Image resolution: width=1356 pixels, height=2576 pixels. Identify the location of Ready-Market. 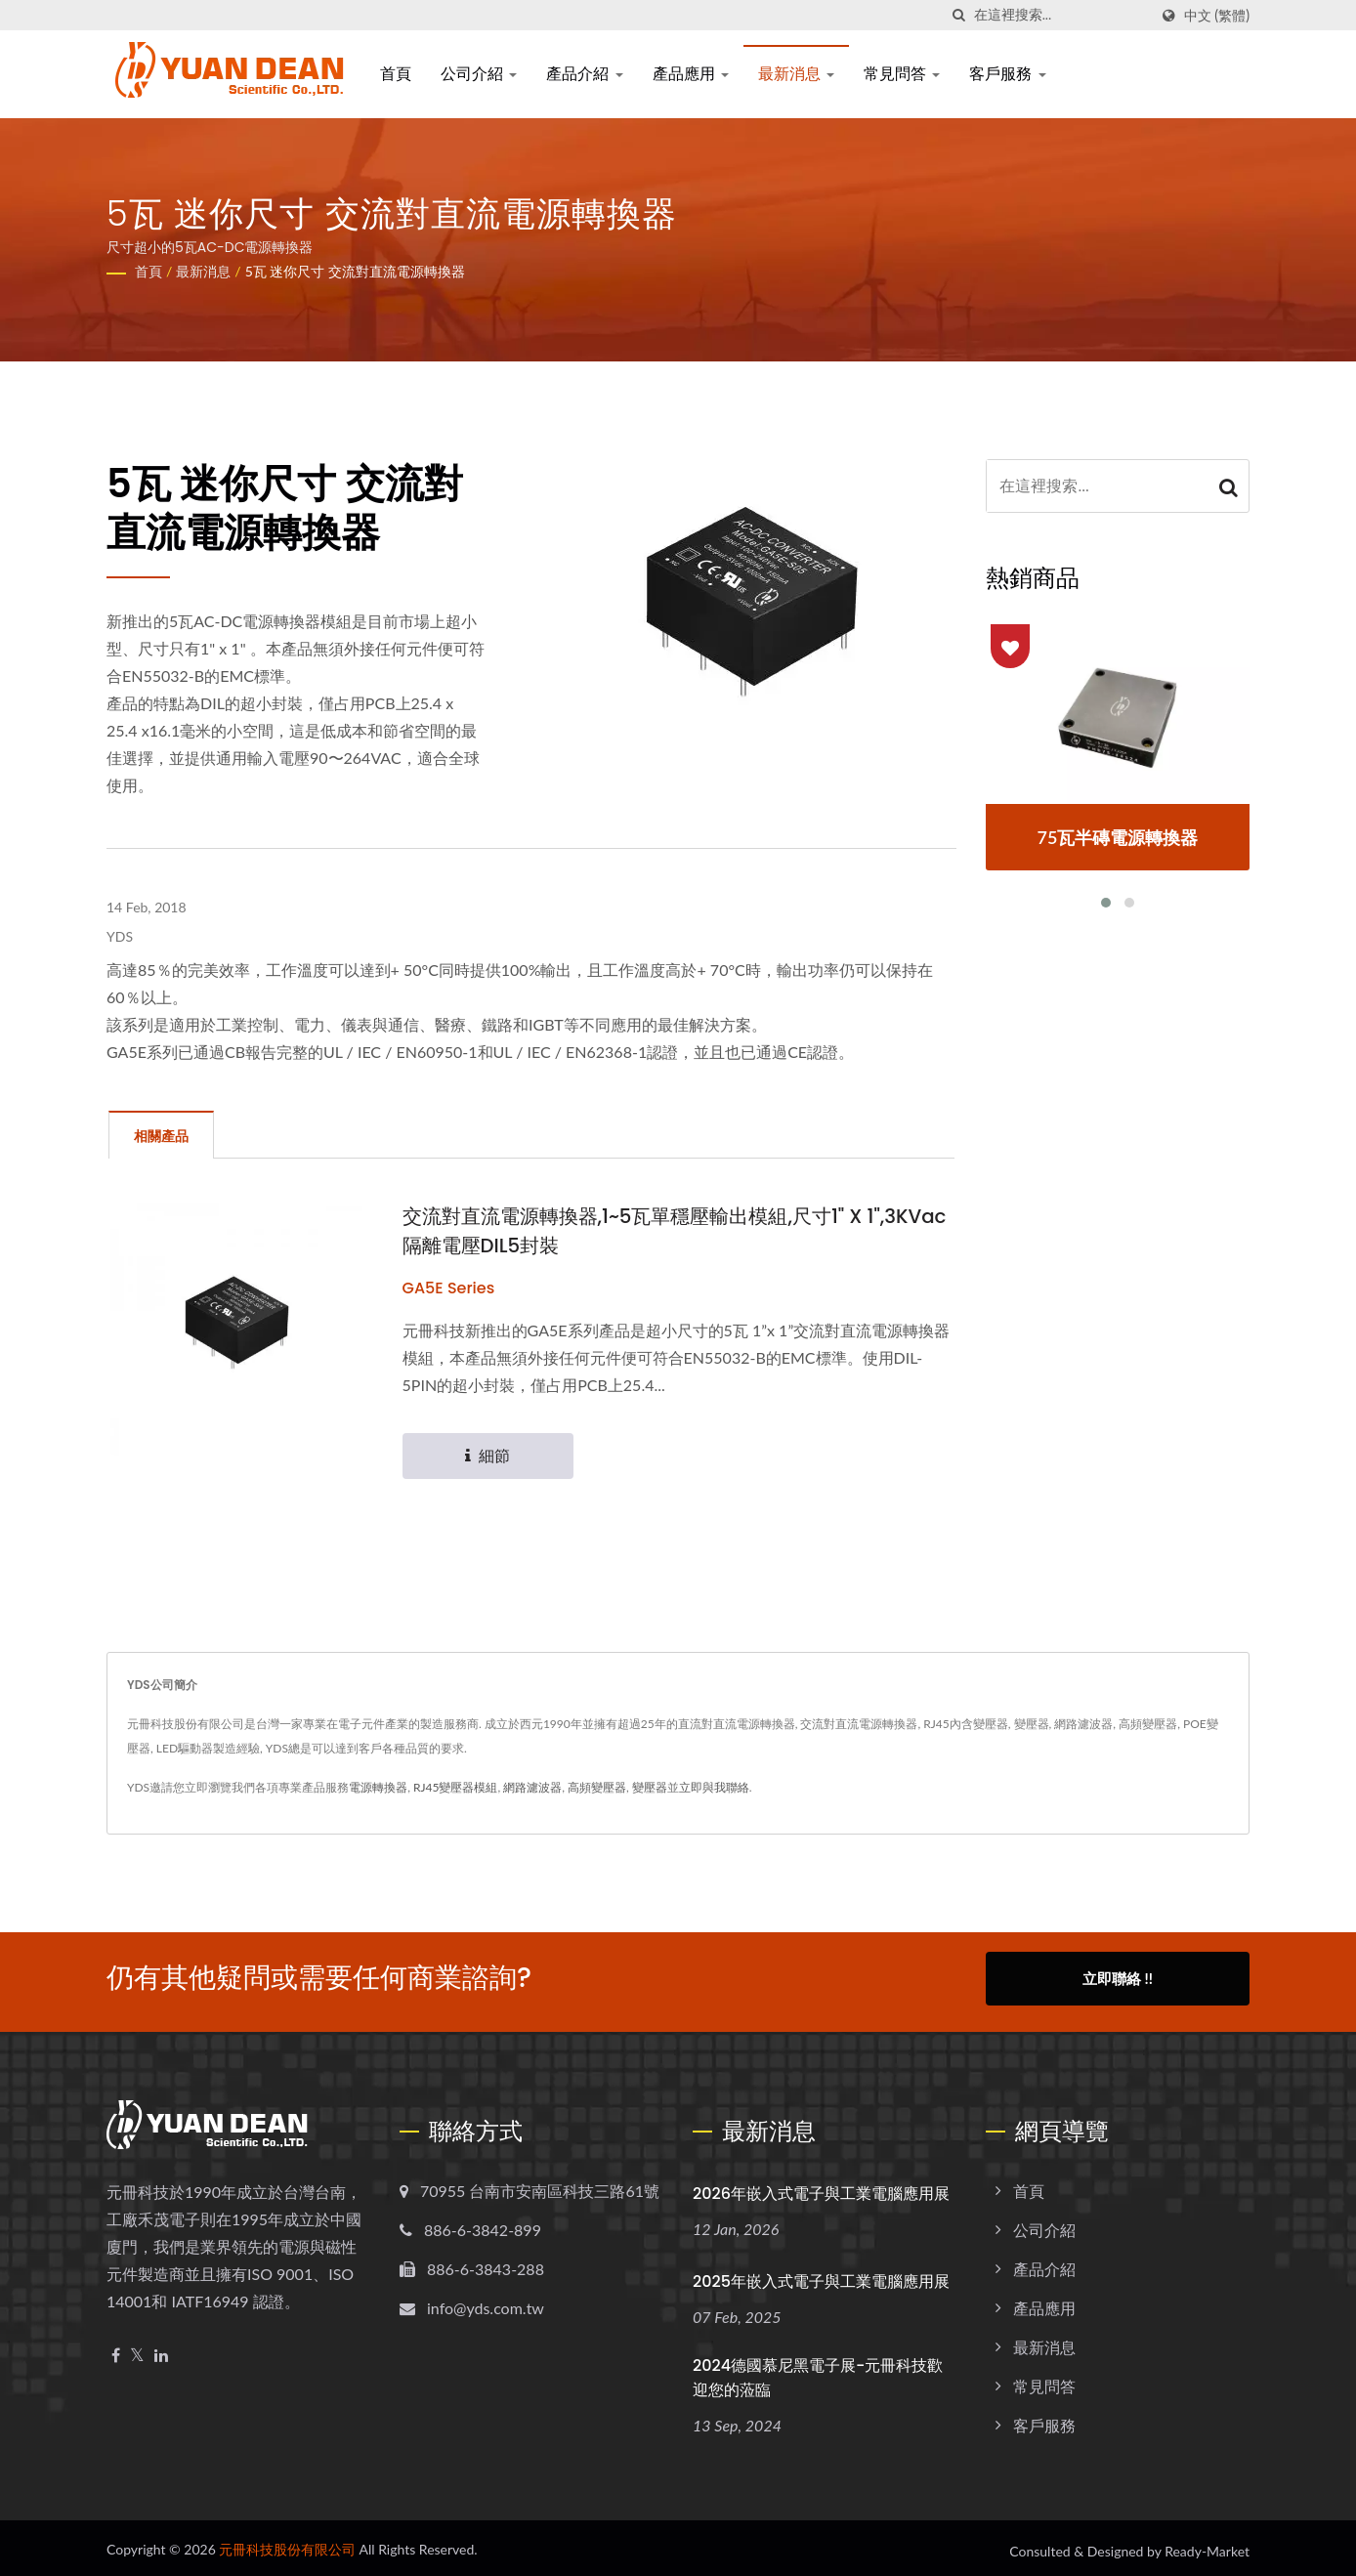
(1207, 2545).